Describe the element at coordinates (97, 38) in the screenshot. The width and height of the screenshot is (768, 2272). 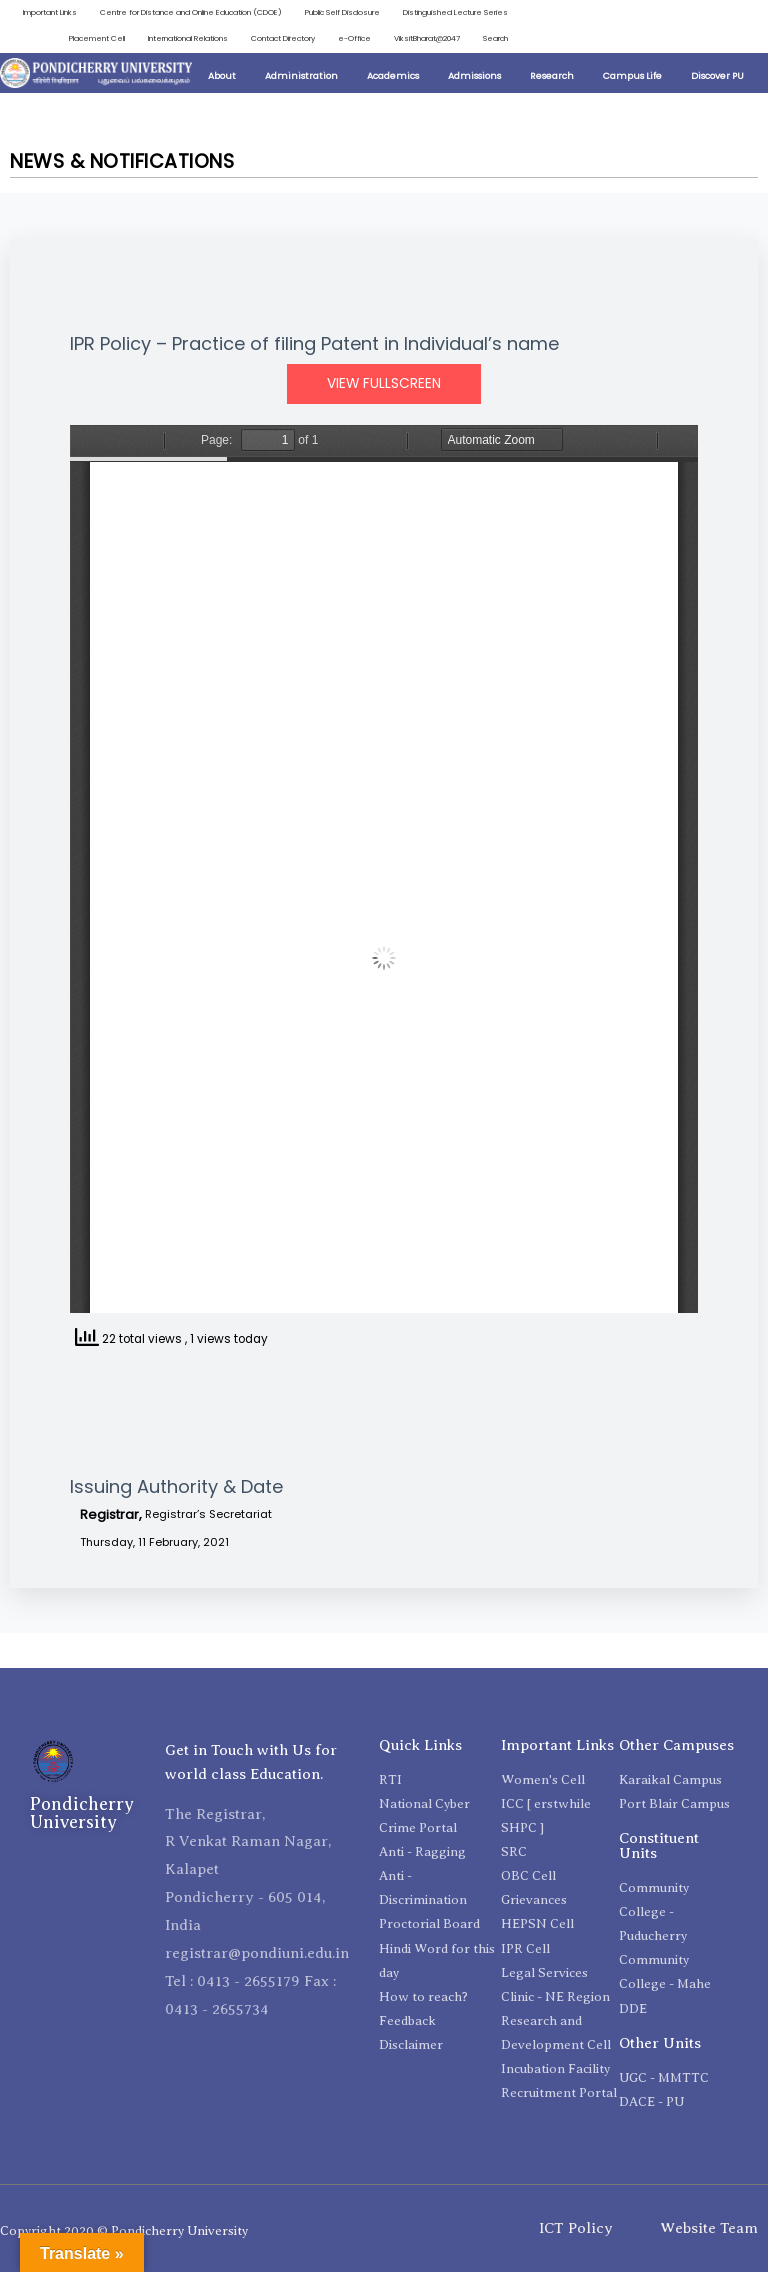
I see `Placement Cell` at that location.